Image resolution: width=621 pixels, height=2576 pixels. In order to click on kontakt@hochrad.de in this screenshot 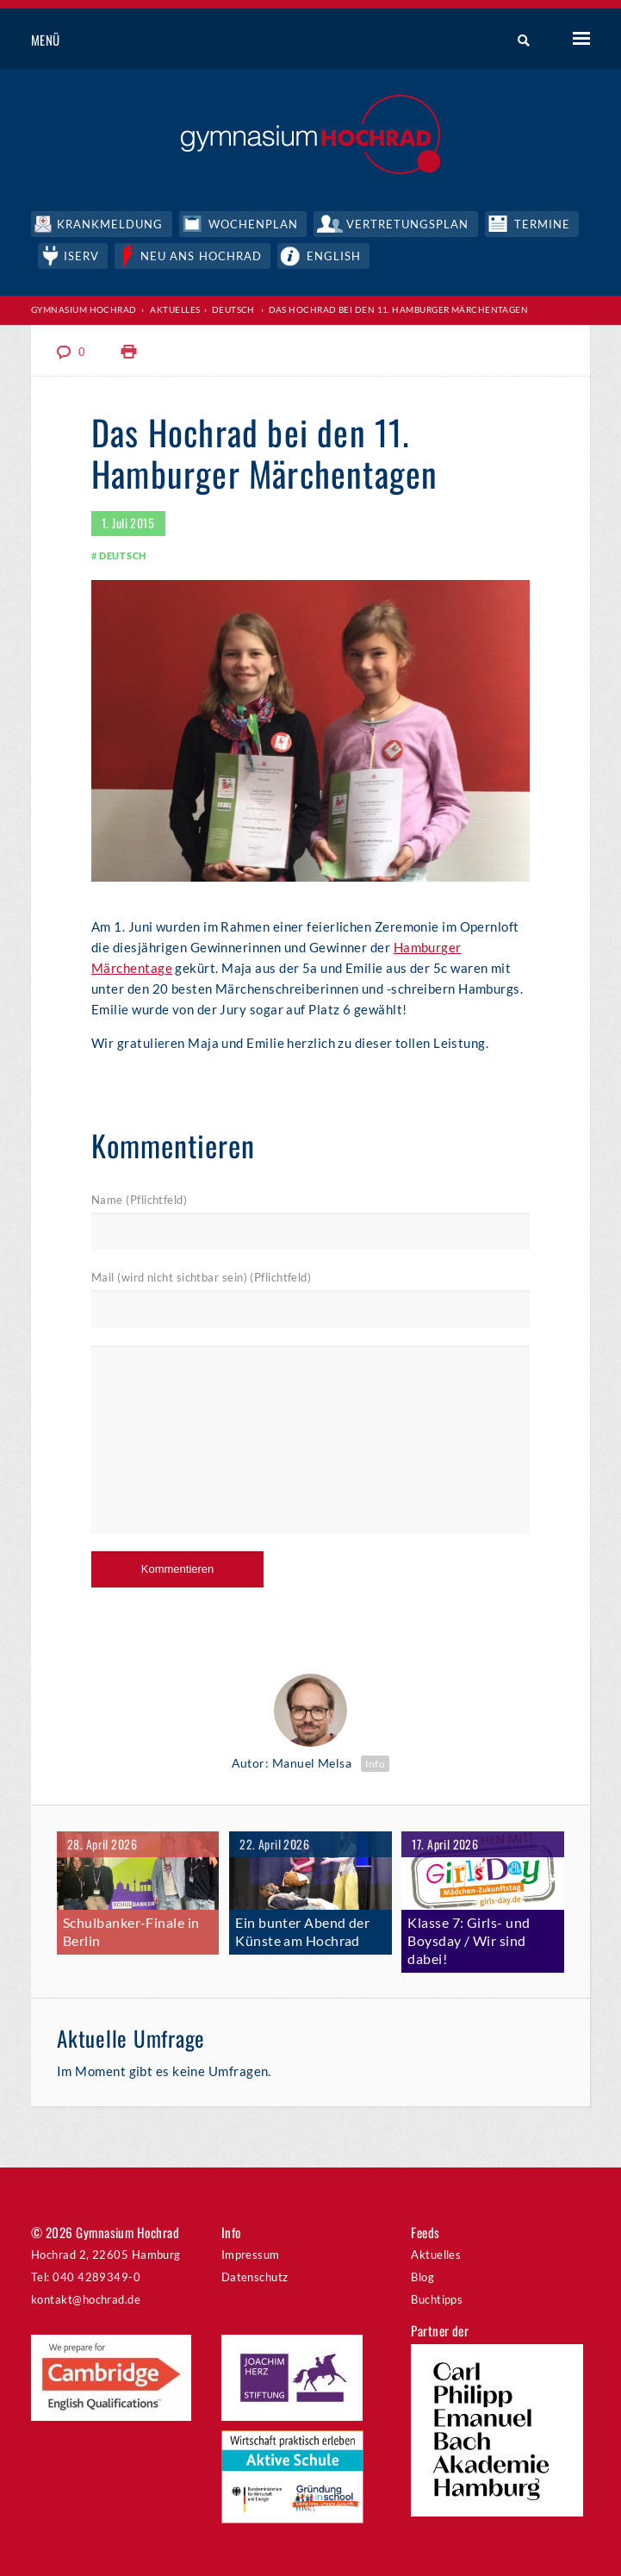, I will do `click(85, 2299)`.